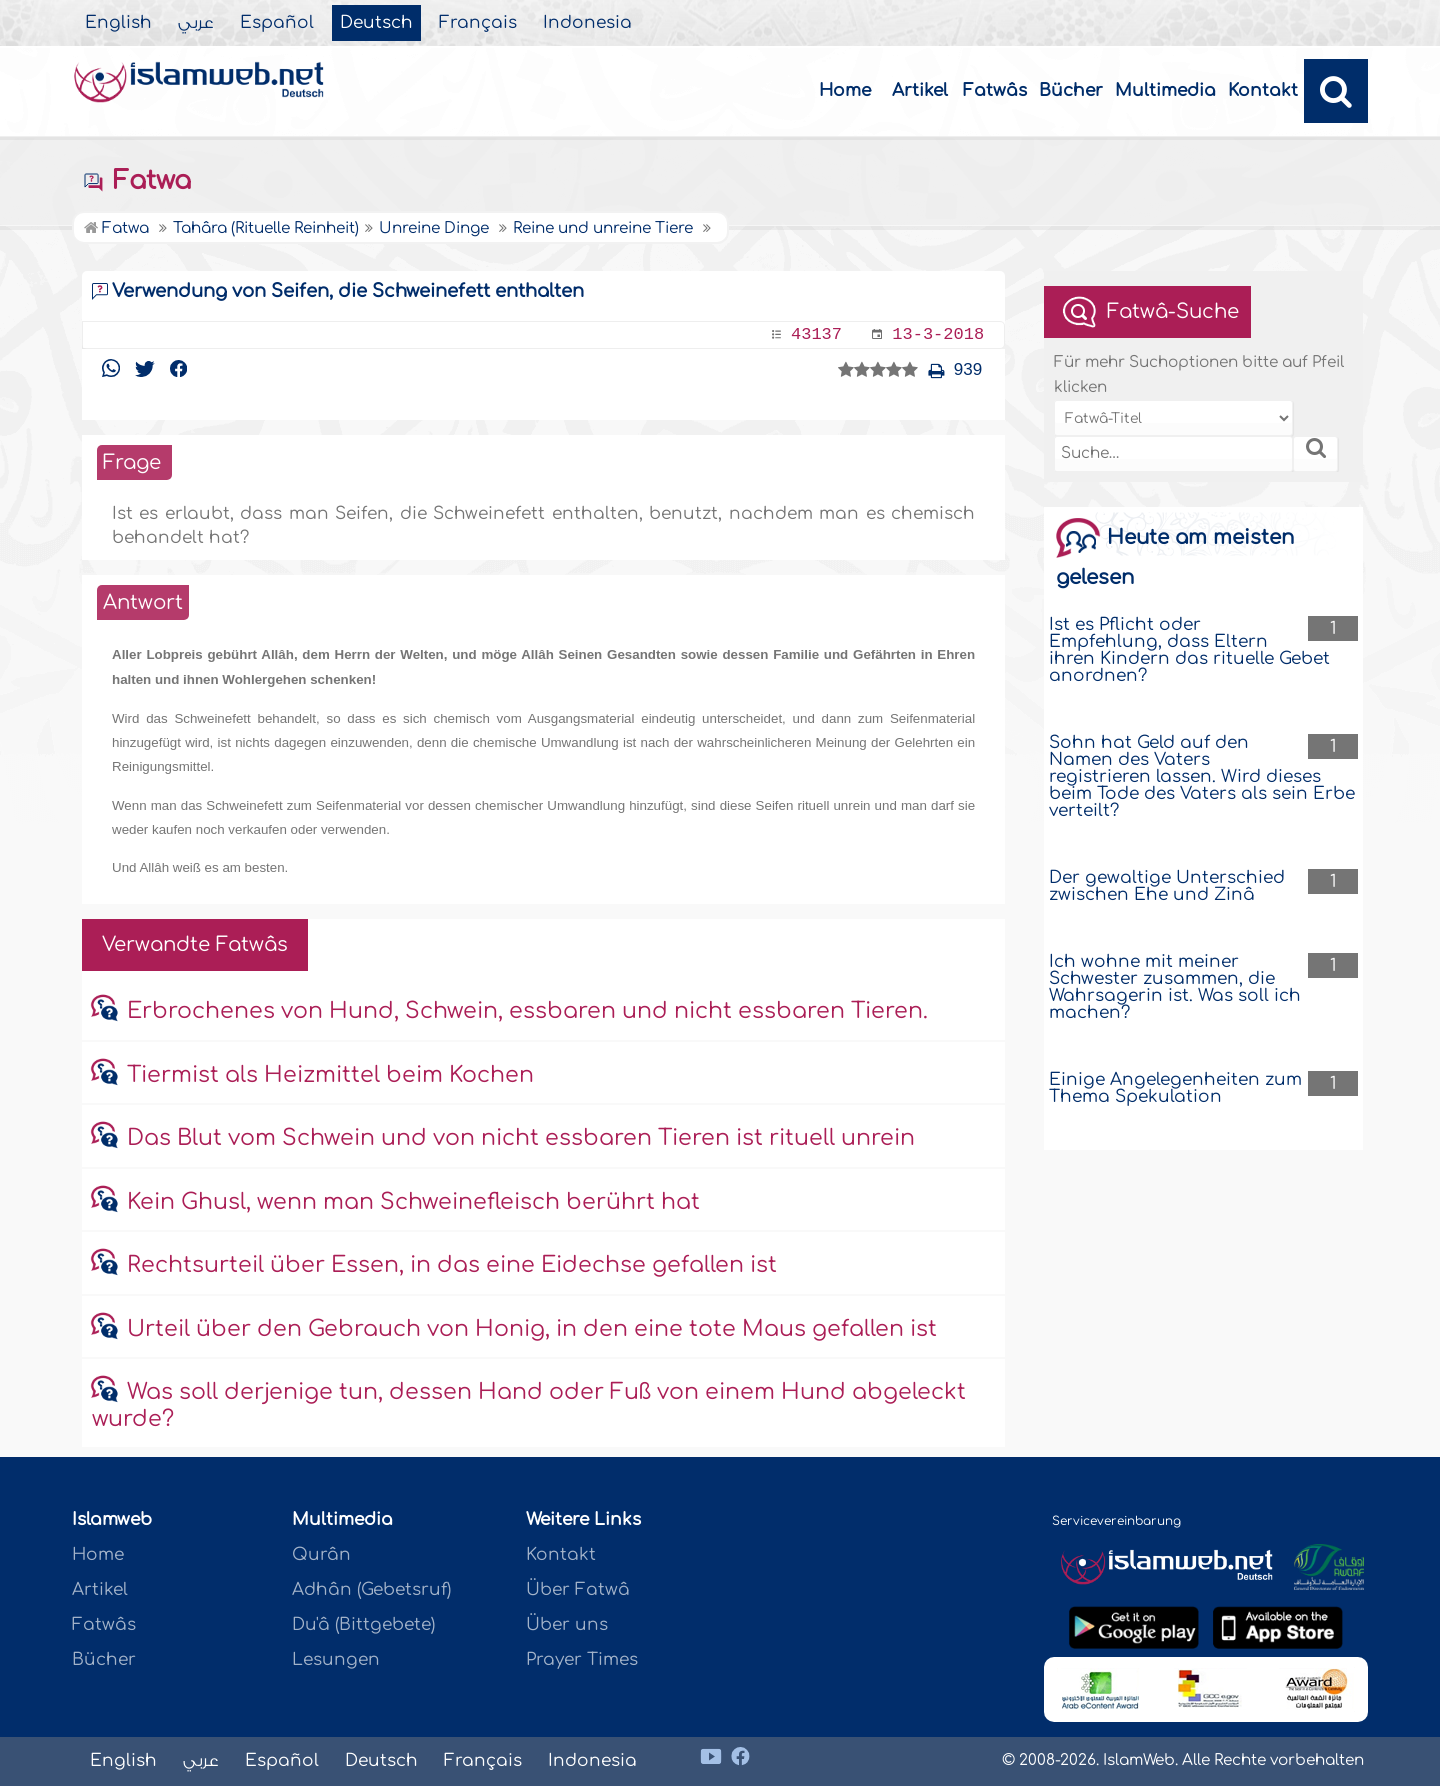  What do you see at coordinates (1202, 776) in the screenshot?
I see `Sohn hat Geld auf den Namen des Vaters registrieren lassen. Wird dieses beim Tode des Vaters als sein Erbe verteilt?` at bounding box center [1202, 776].